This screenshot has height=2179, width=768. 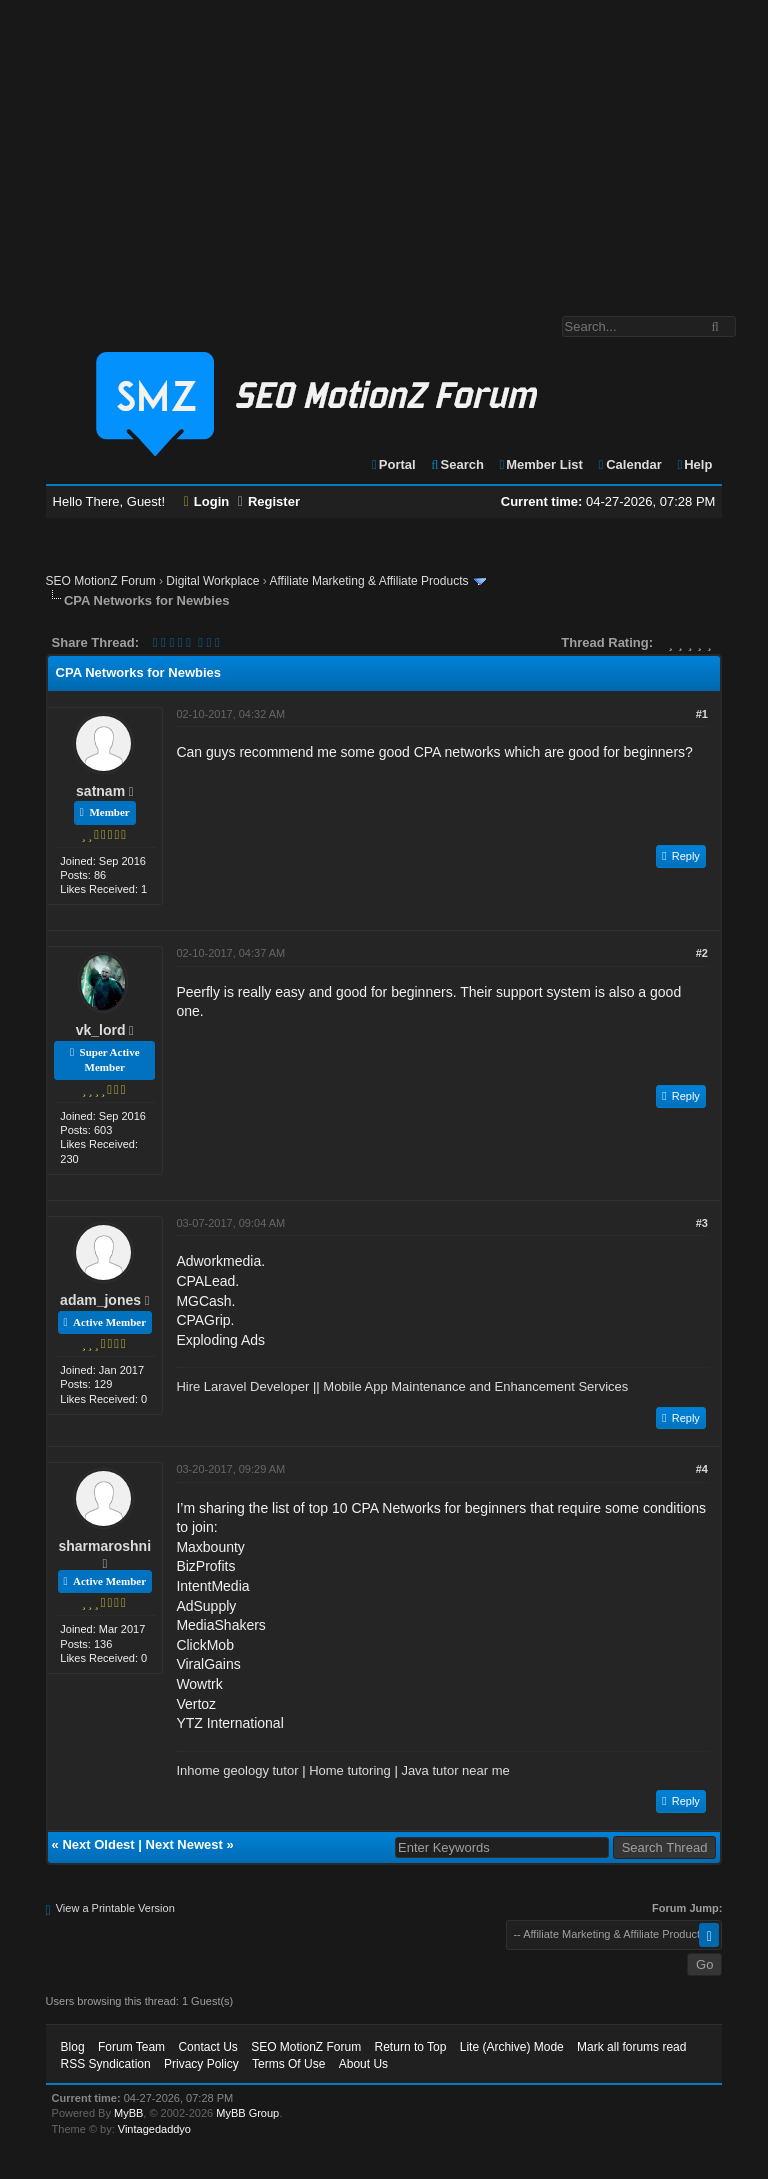 What do you see at coordinates (693, 464) in the screenshot?
I see `Help` at bounding box center [693, 464].